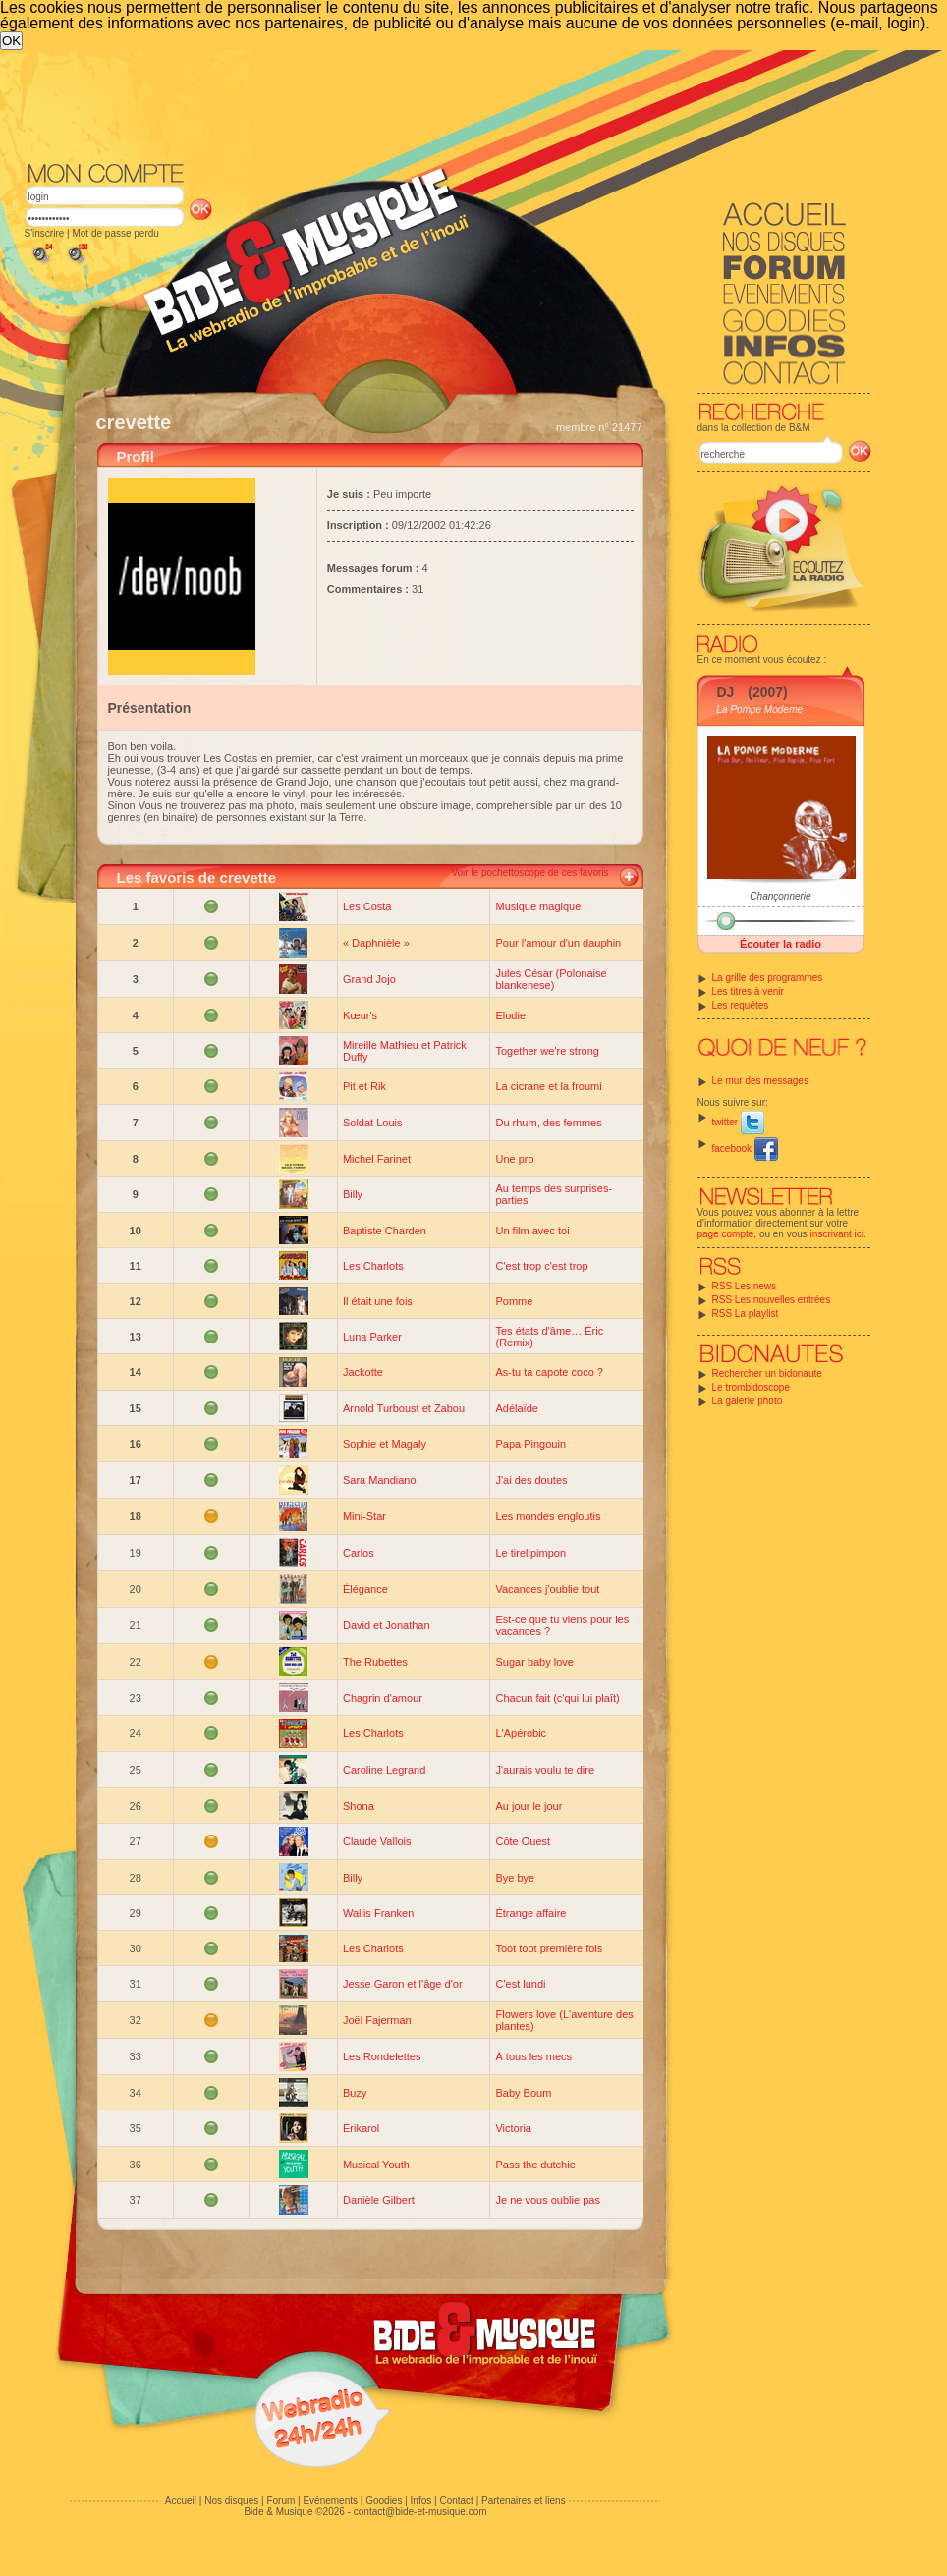 Image resolution: width=947 pixels, height=2576 pixels. Describe the element at coordinates (541, 1266) in the screenshot. I see `C'est trop c'est trop` at that location.